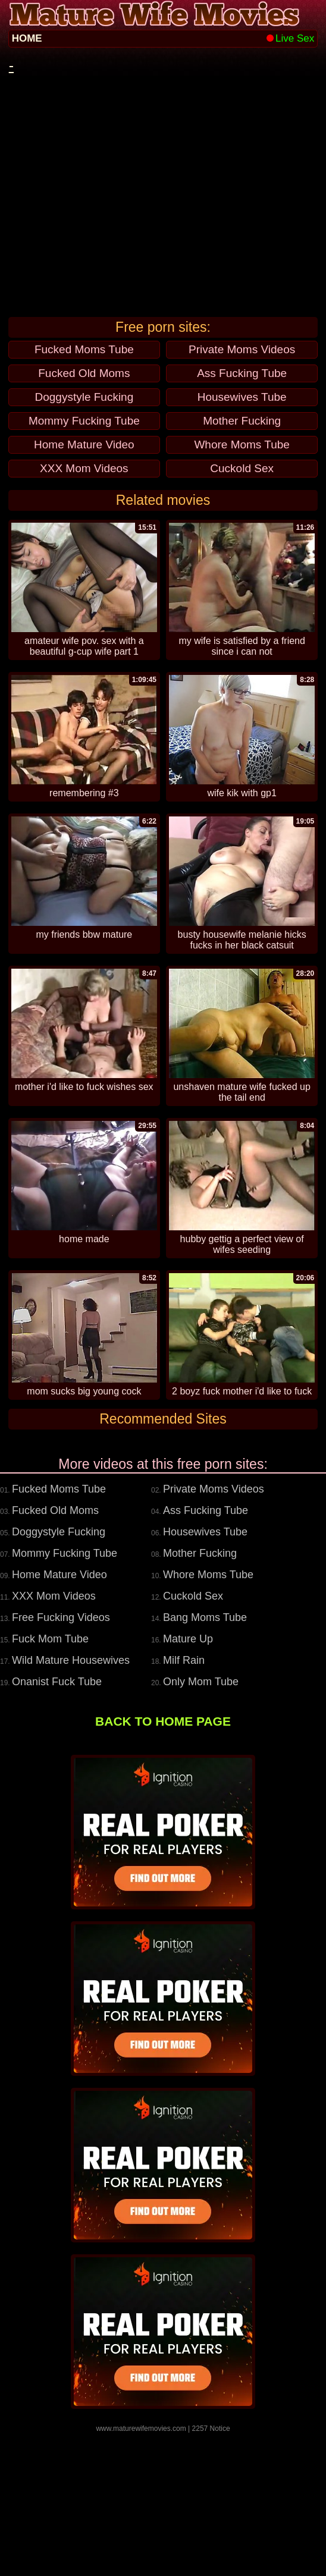 The image size is (326, 2576). I want to click on BACK TO HOME PAGE, so click(163, 1864).